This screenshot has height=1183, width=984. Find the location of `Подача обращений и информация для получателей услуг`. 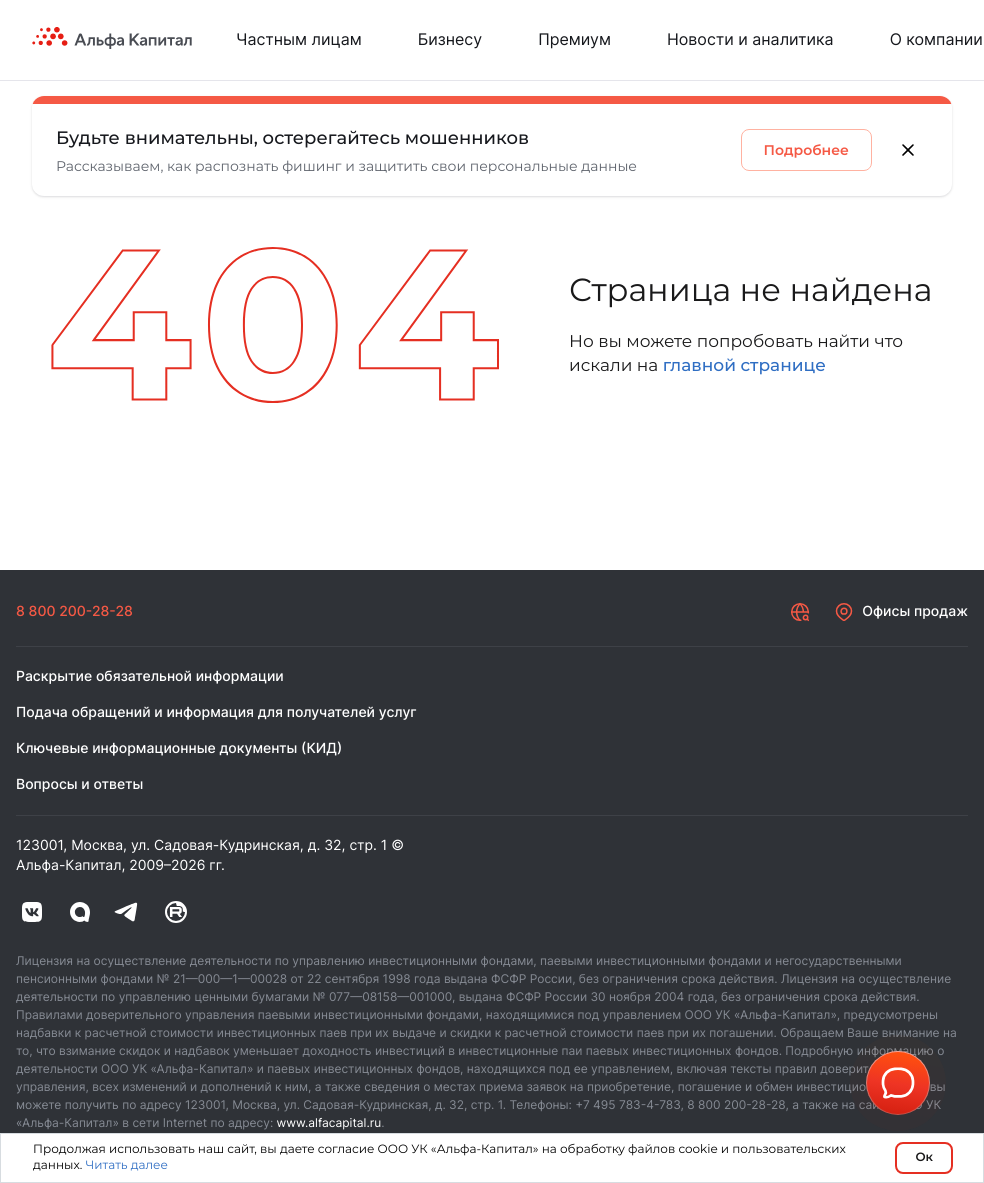

Подача обращений и информация для получателей услуг is located at coordinates (216, 712).